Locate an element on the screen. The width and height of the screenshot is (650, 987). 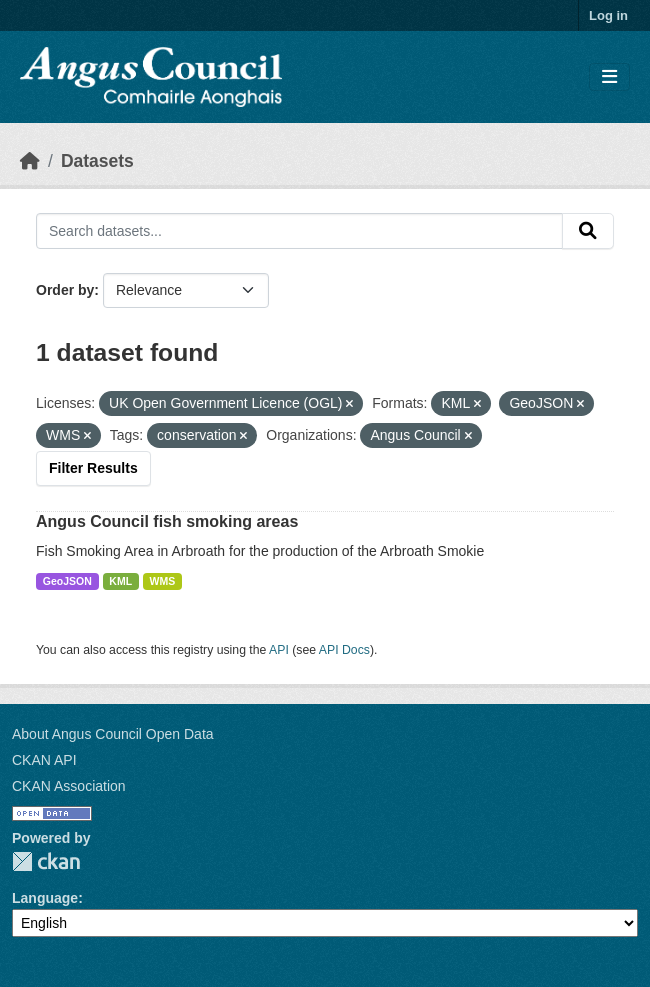
Angus Council fish smoking areas is located at coordinates (167, 521).